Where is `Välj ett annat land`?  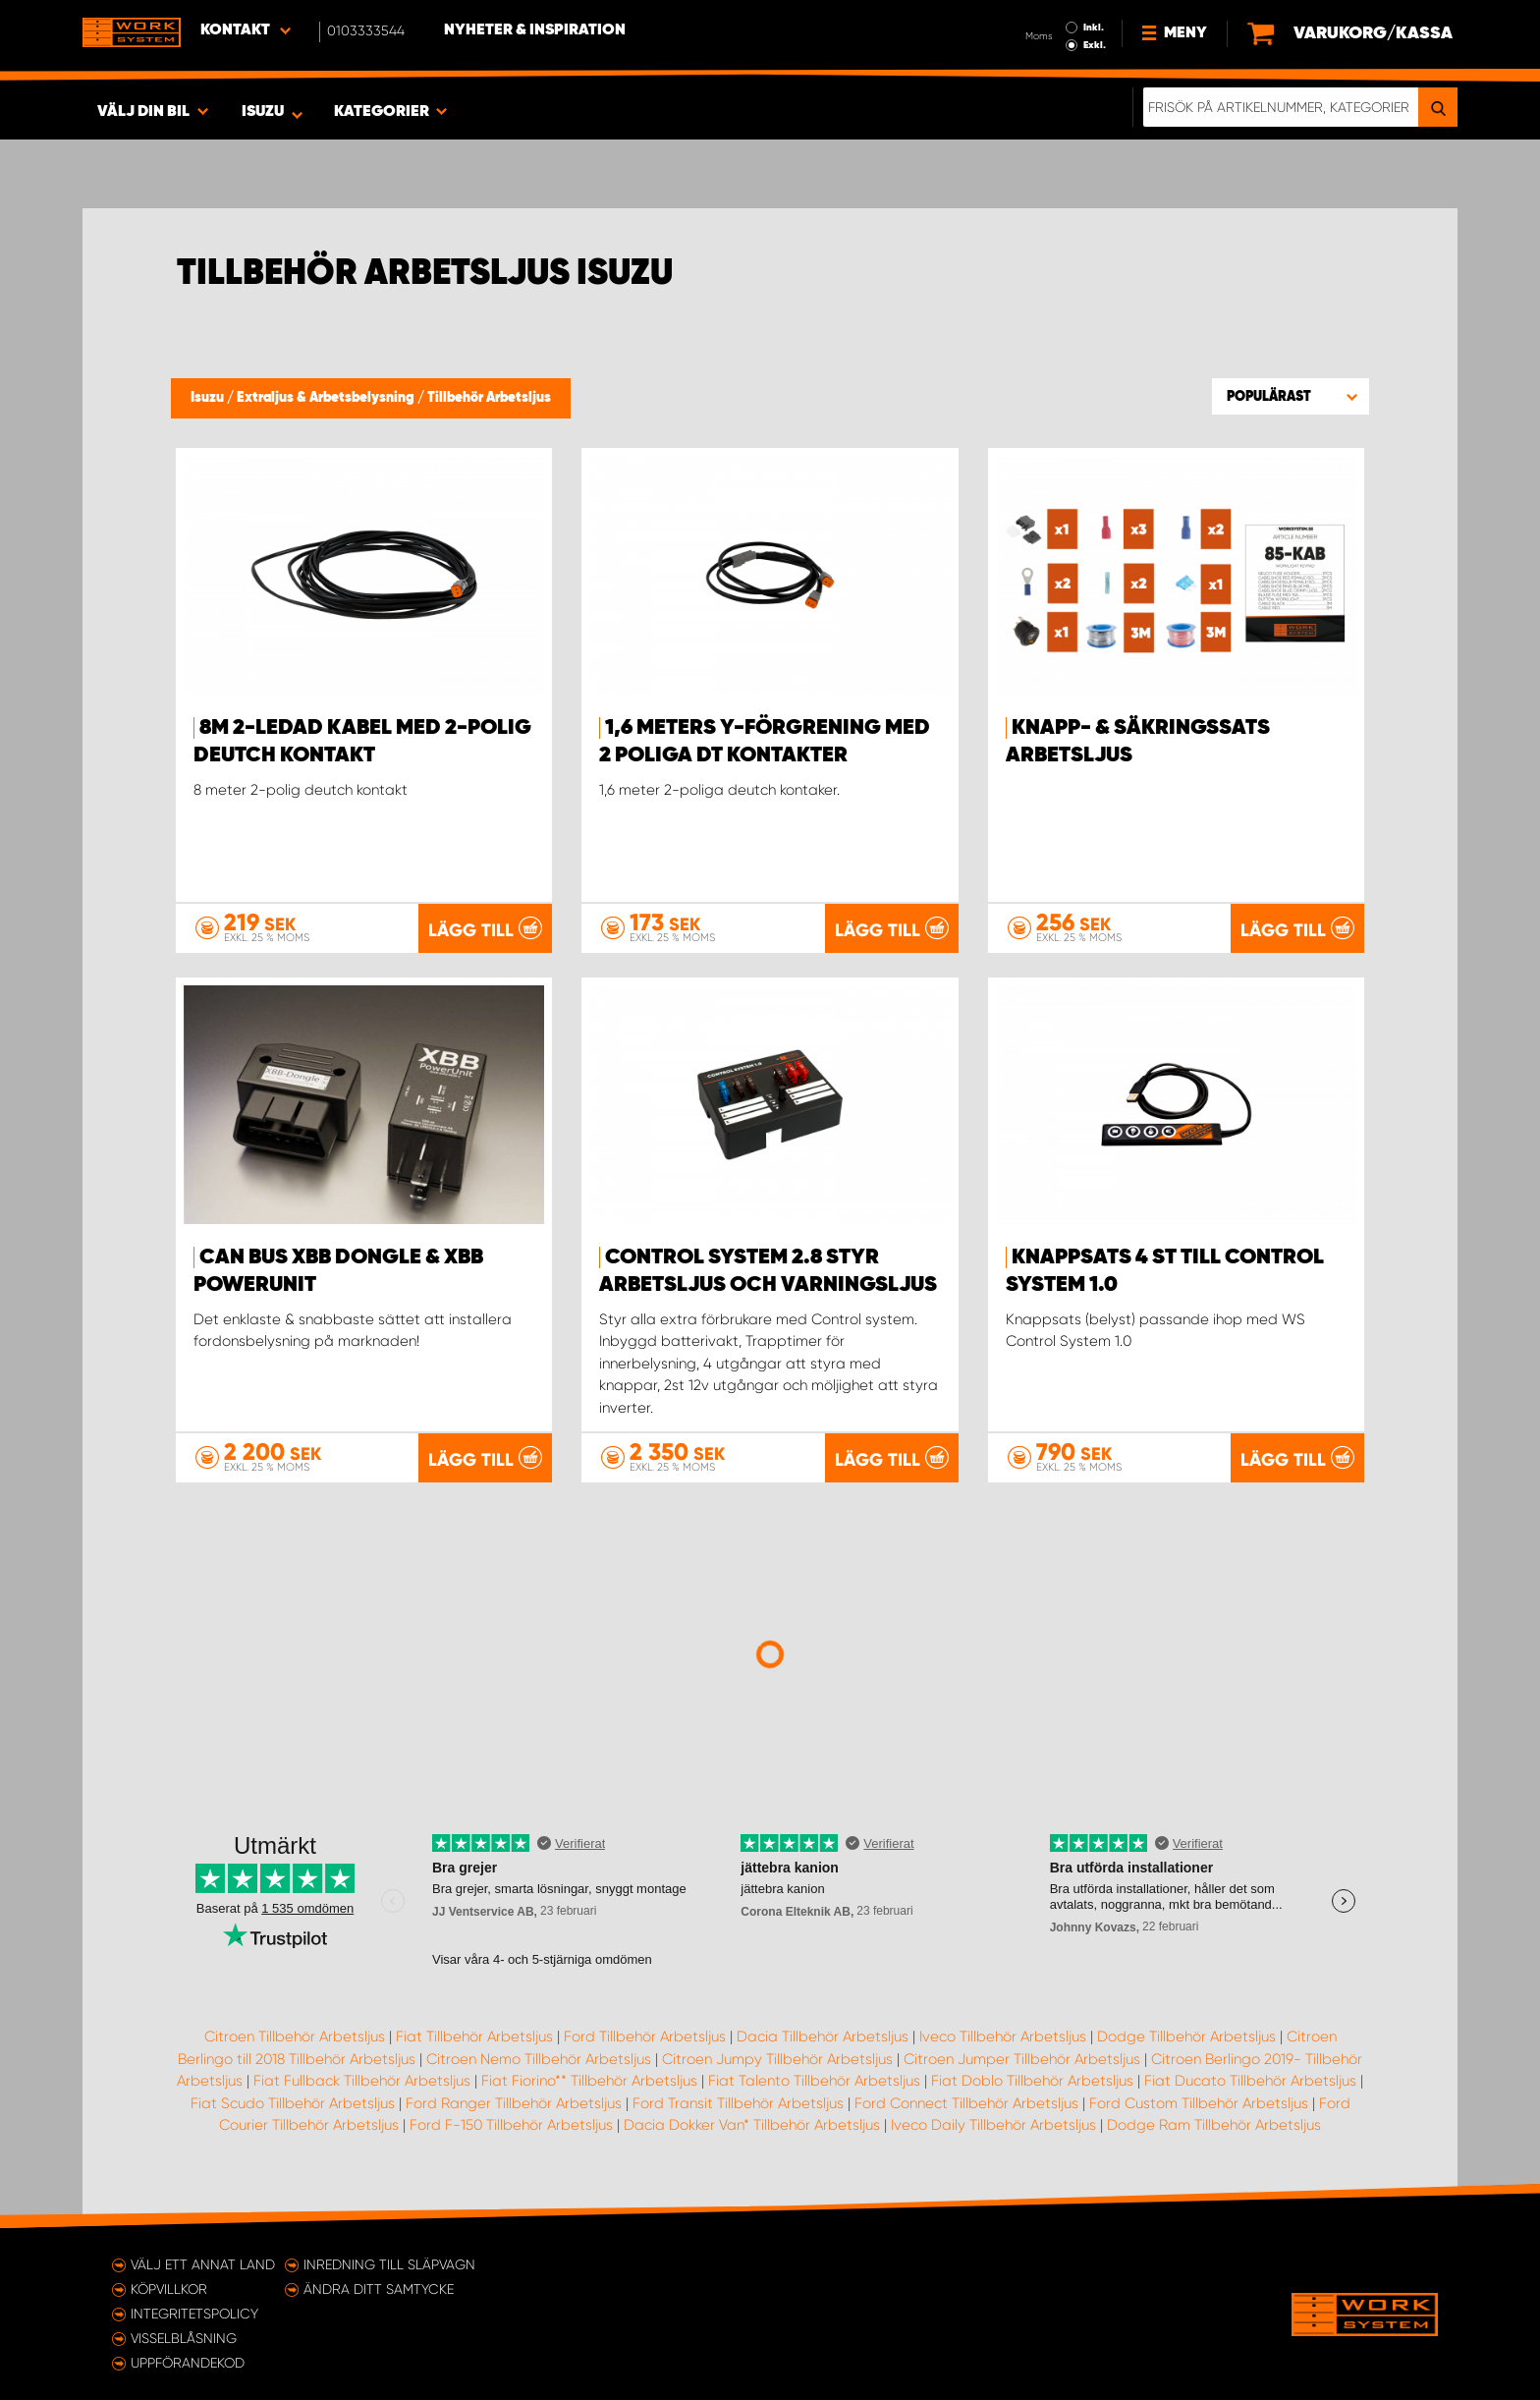 Välj ett annat land is located at coordinates (203, 2264).